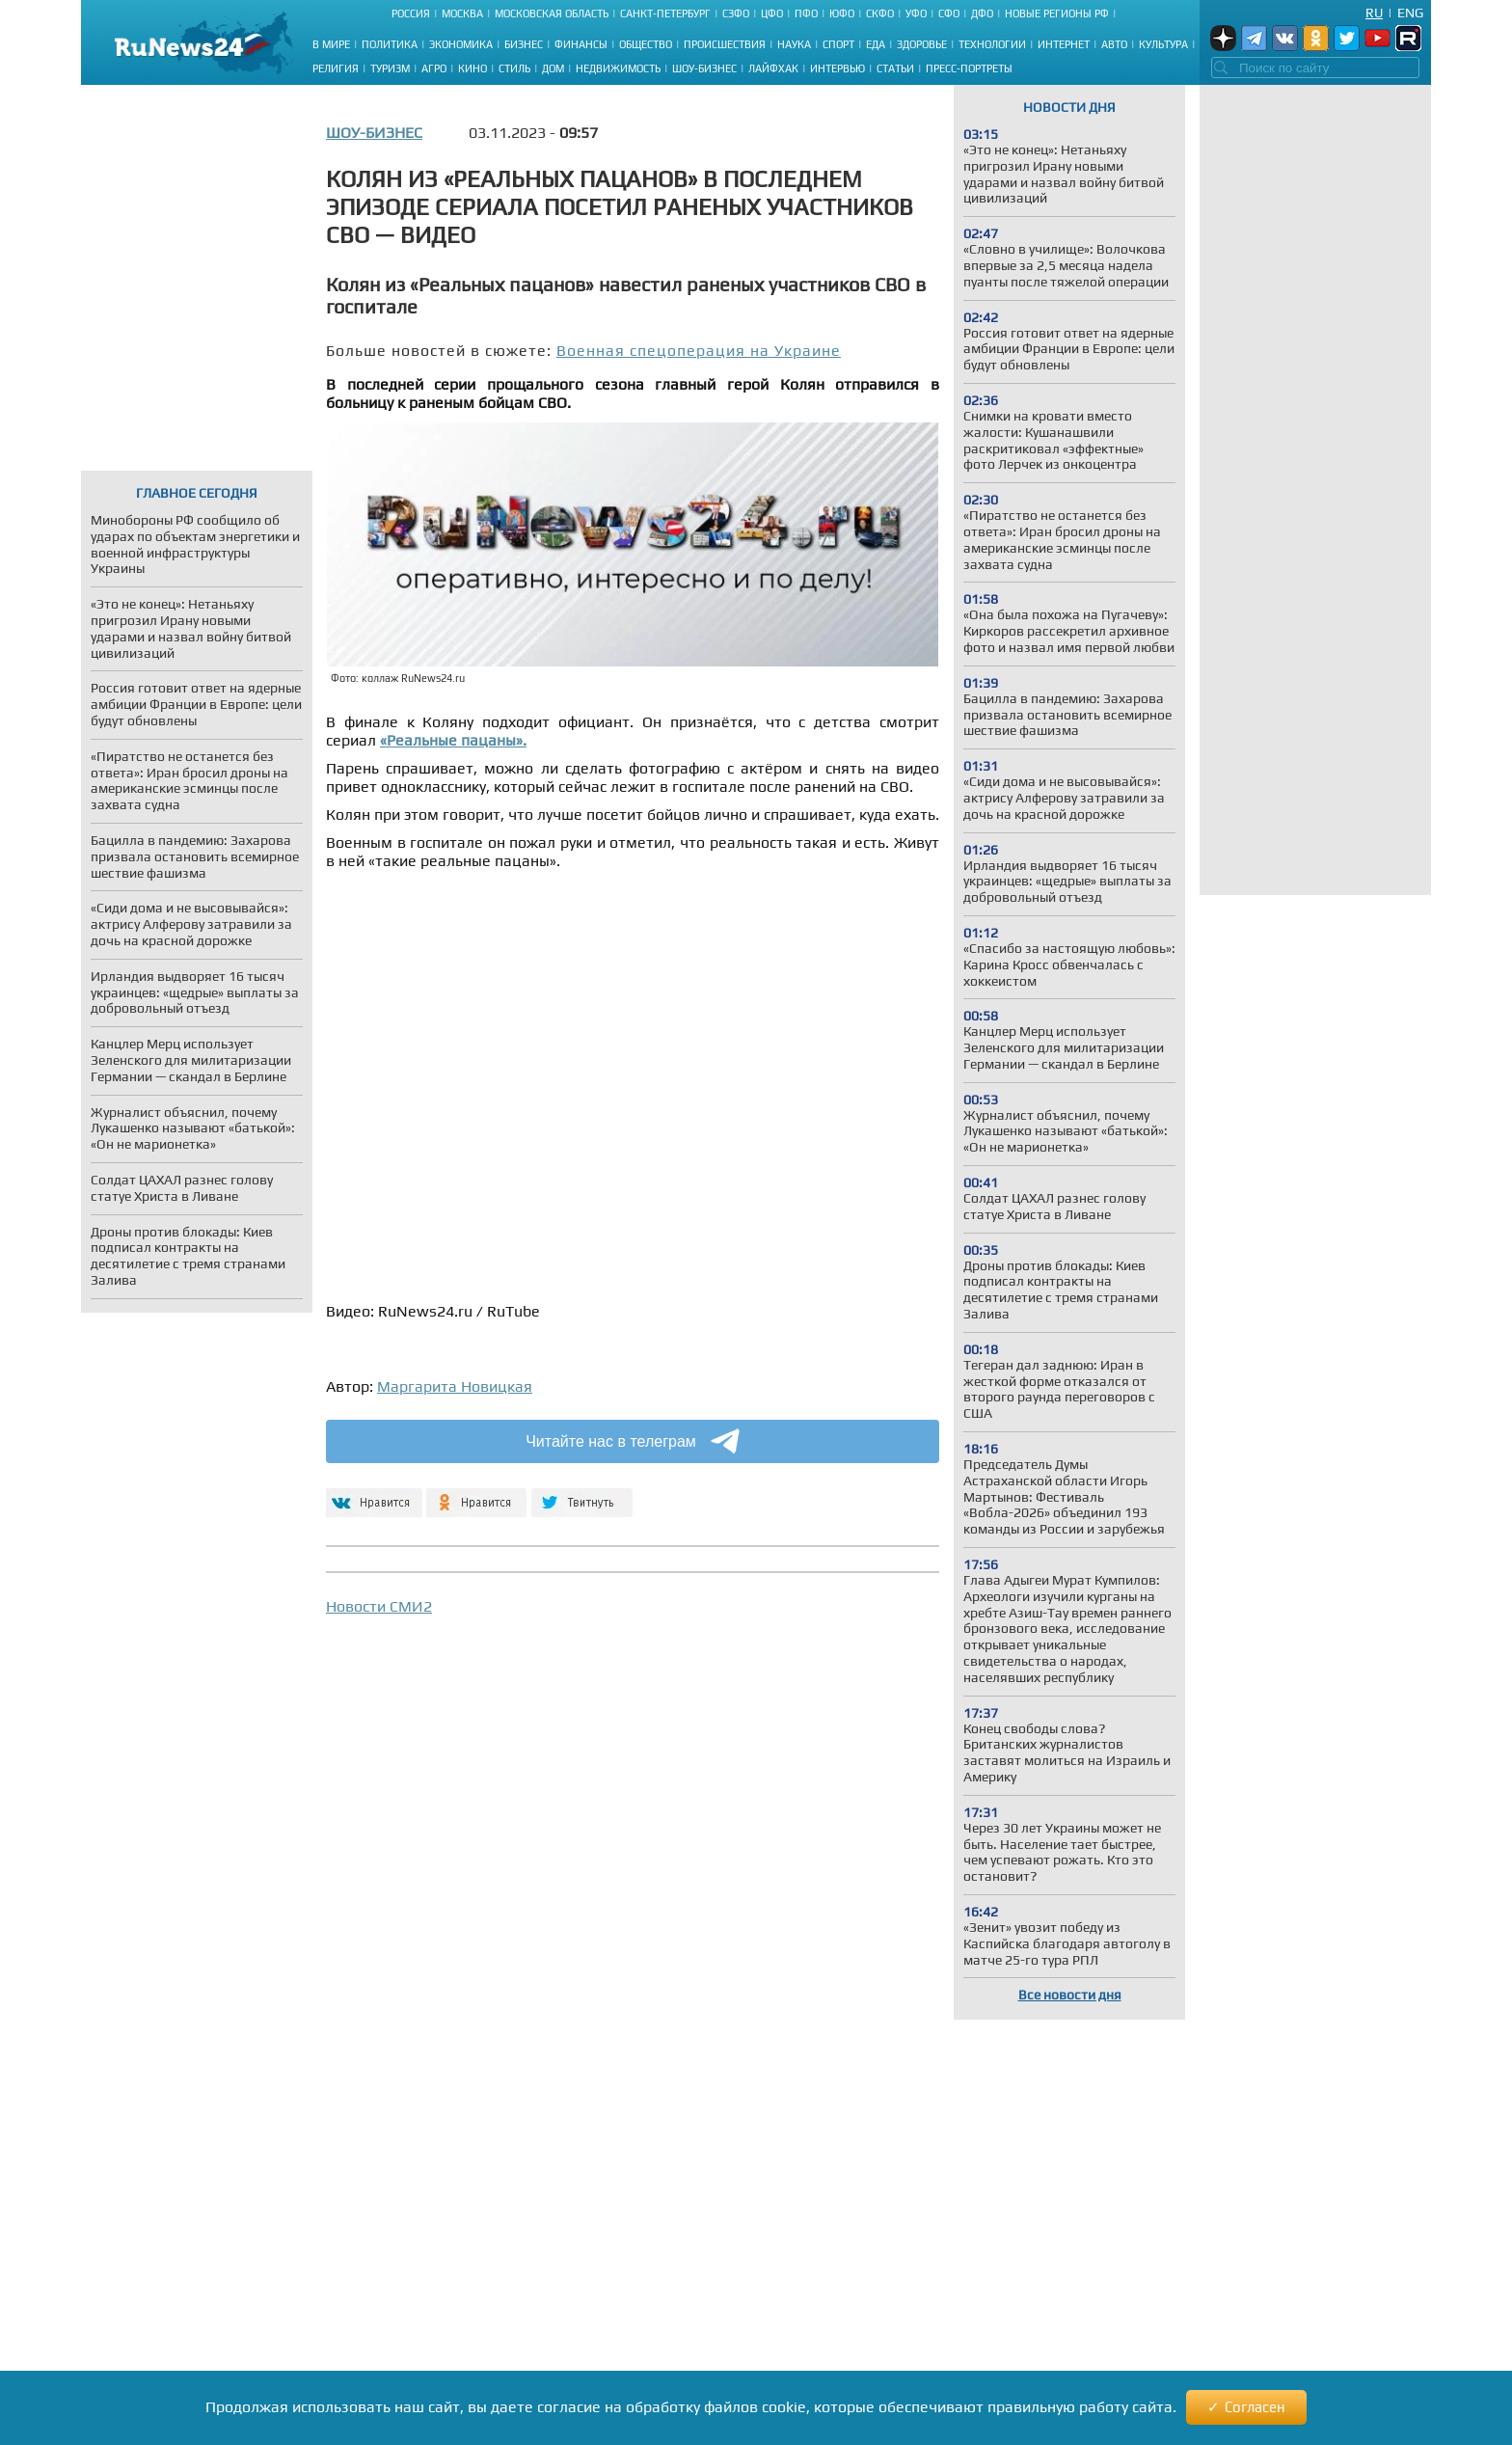  Describe the element at coordinates (433, 68) in the screenshot. I see `Агро` at that location.